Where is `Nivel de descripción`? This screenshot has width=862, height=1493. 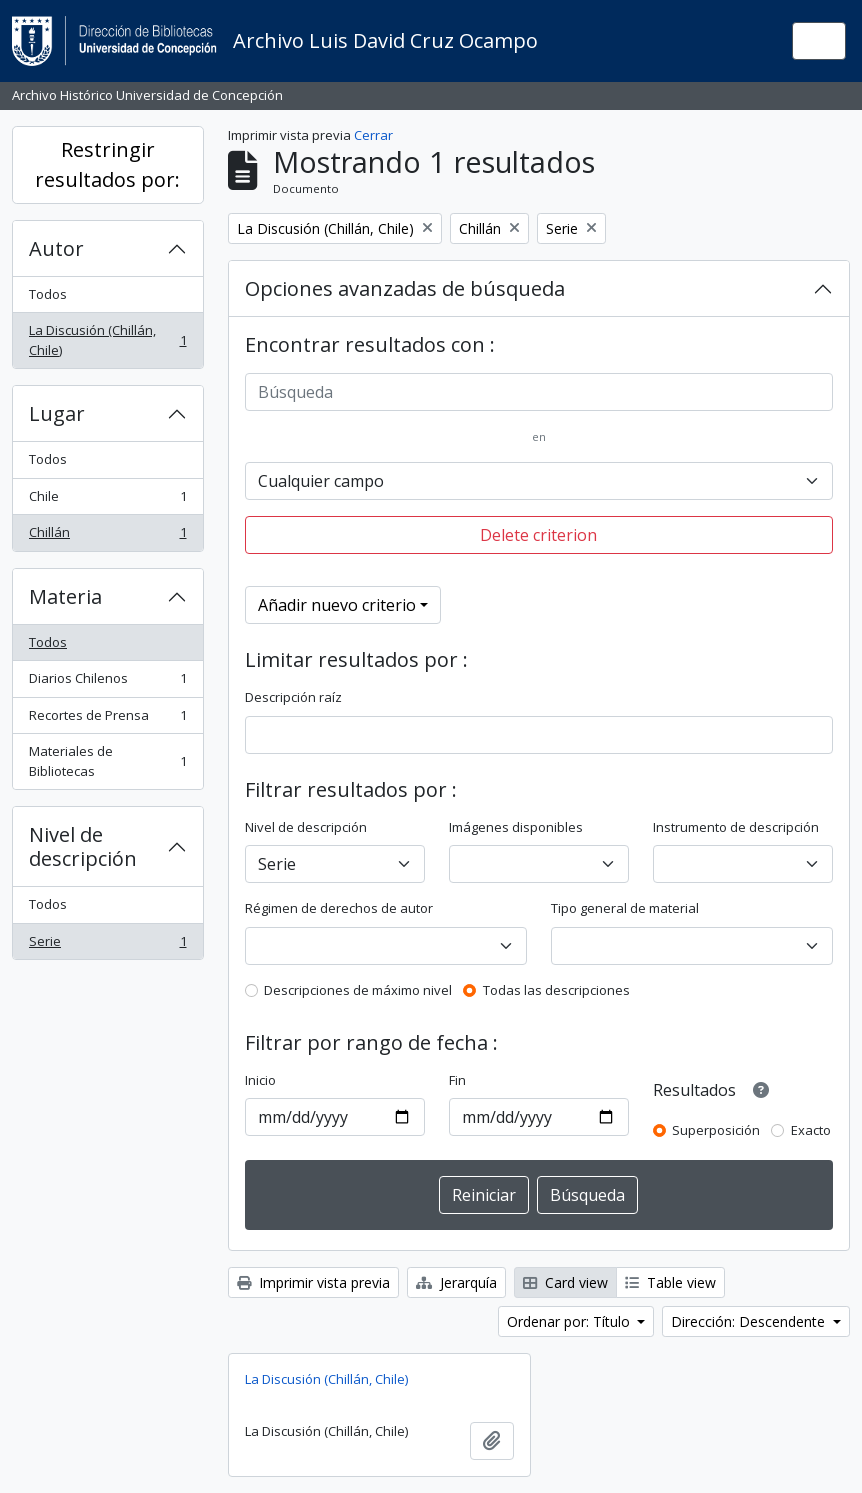 Nivel de descripción is located at coordinates (83, 846).